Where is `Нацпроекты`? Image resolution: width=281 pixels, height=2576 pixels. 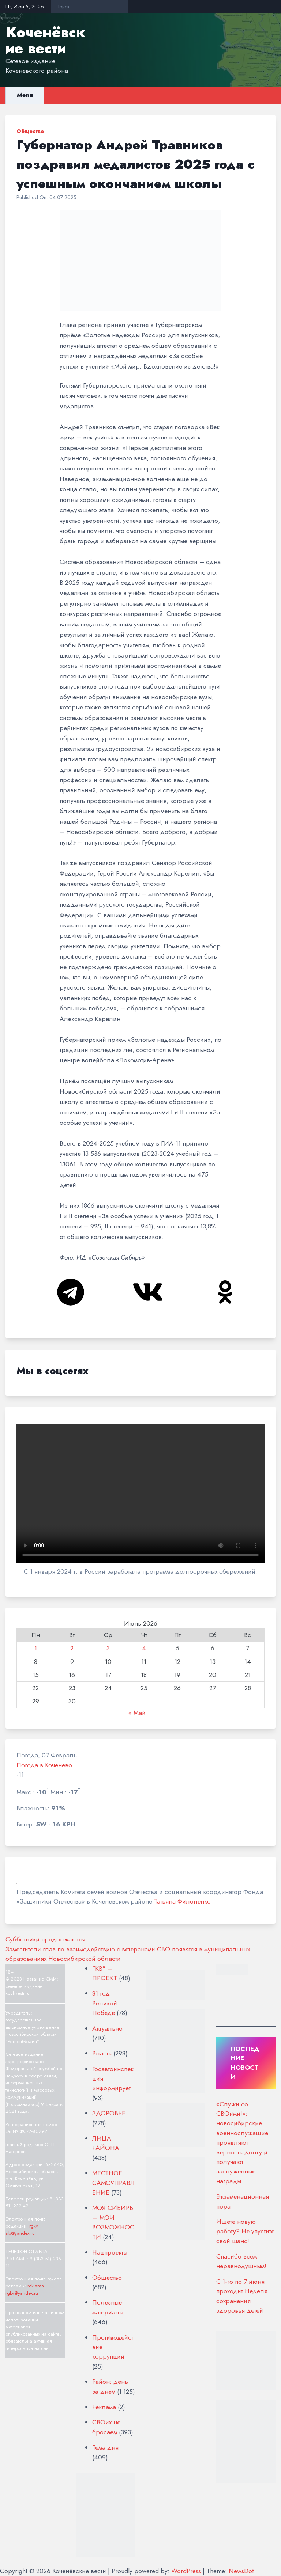
Нацпроекты is located at coordinates (109, 2252).